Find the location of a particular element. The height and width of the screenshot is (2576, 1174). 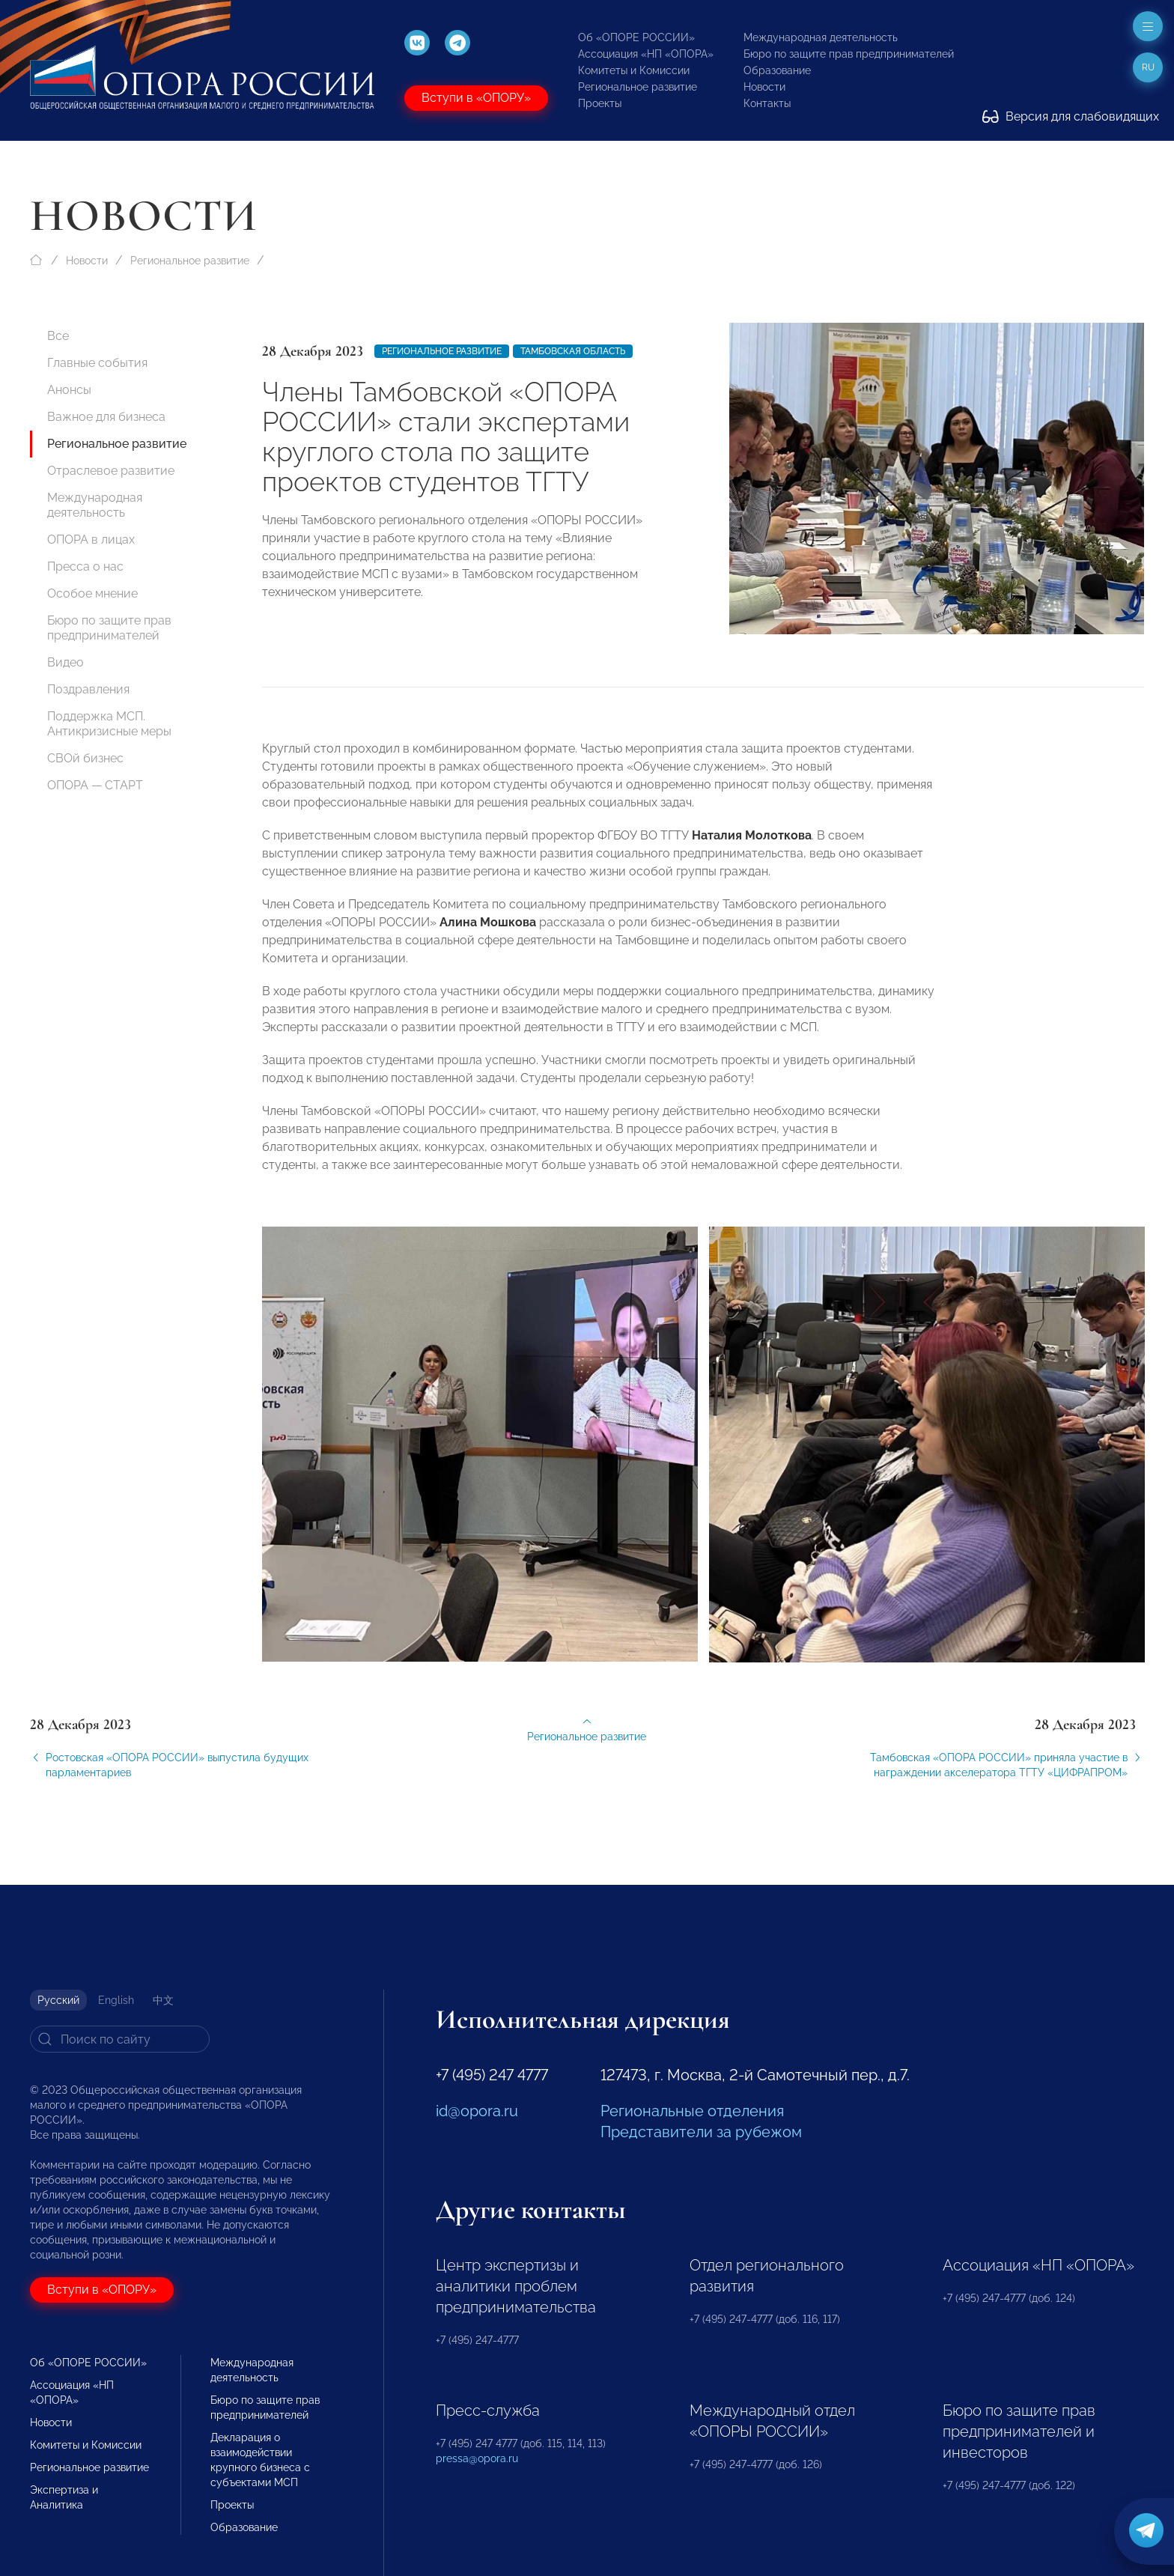

Анонсы is located at coordinates (69, 390).